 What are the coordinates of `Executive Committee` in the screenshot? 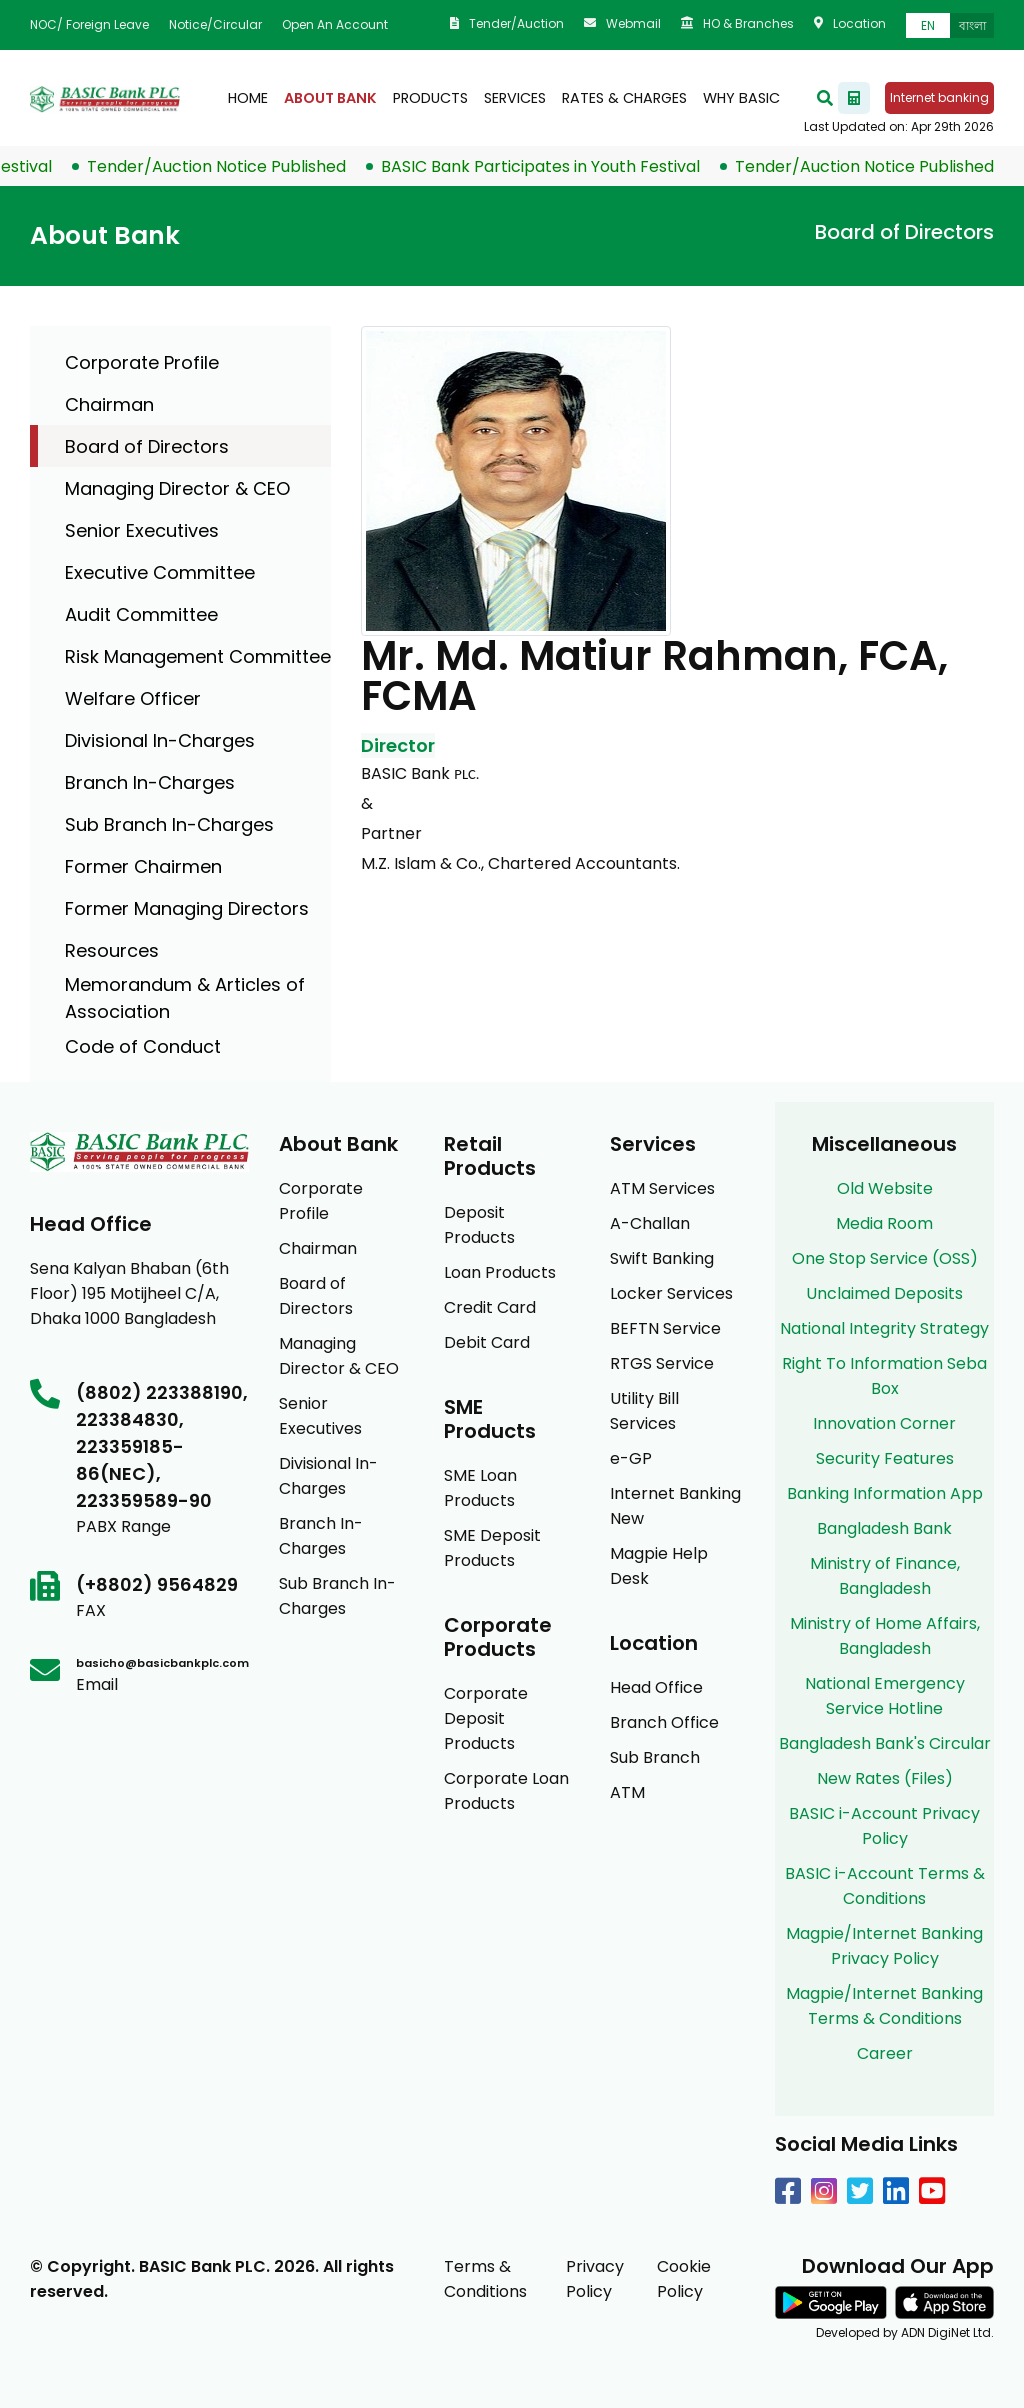 It's located at (160, 572).